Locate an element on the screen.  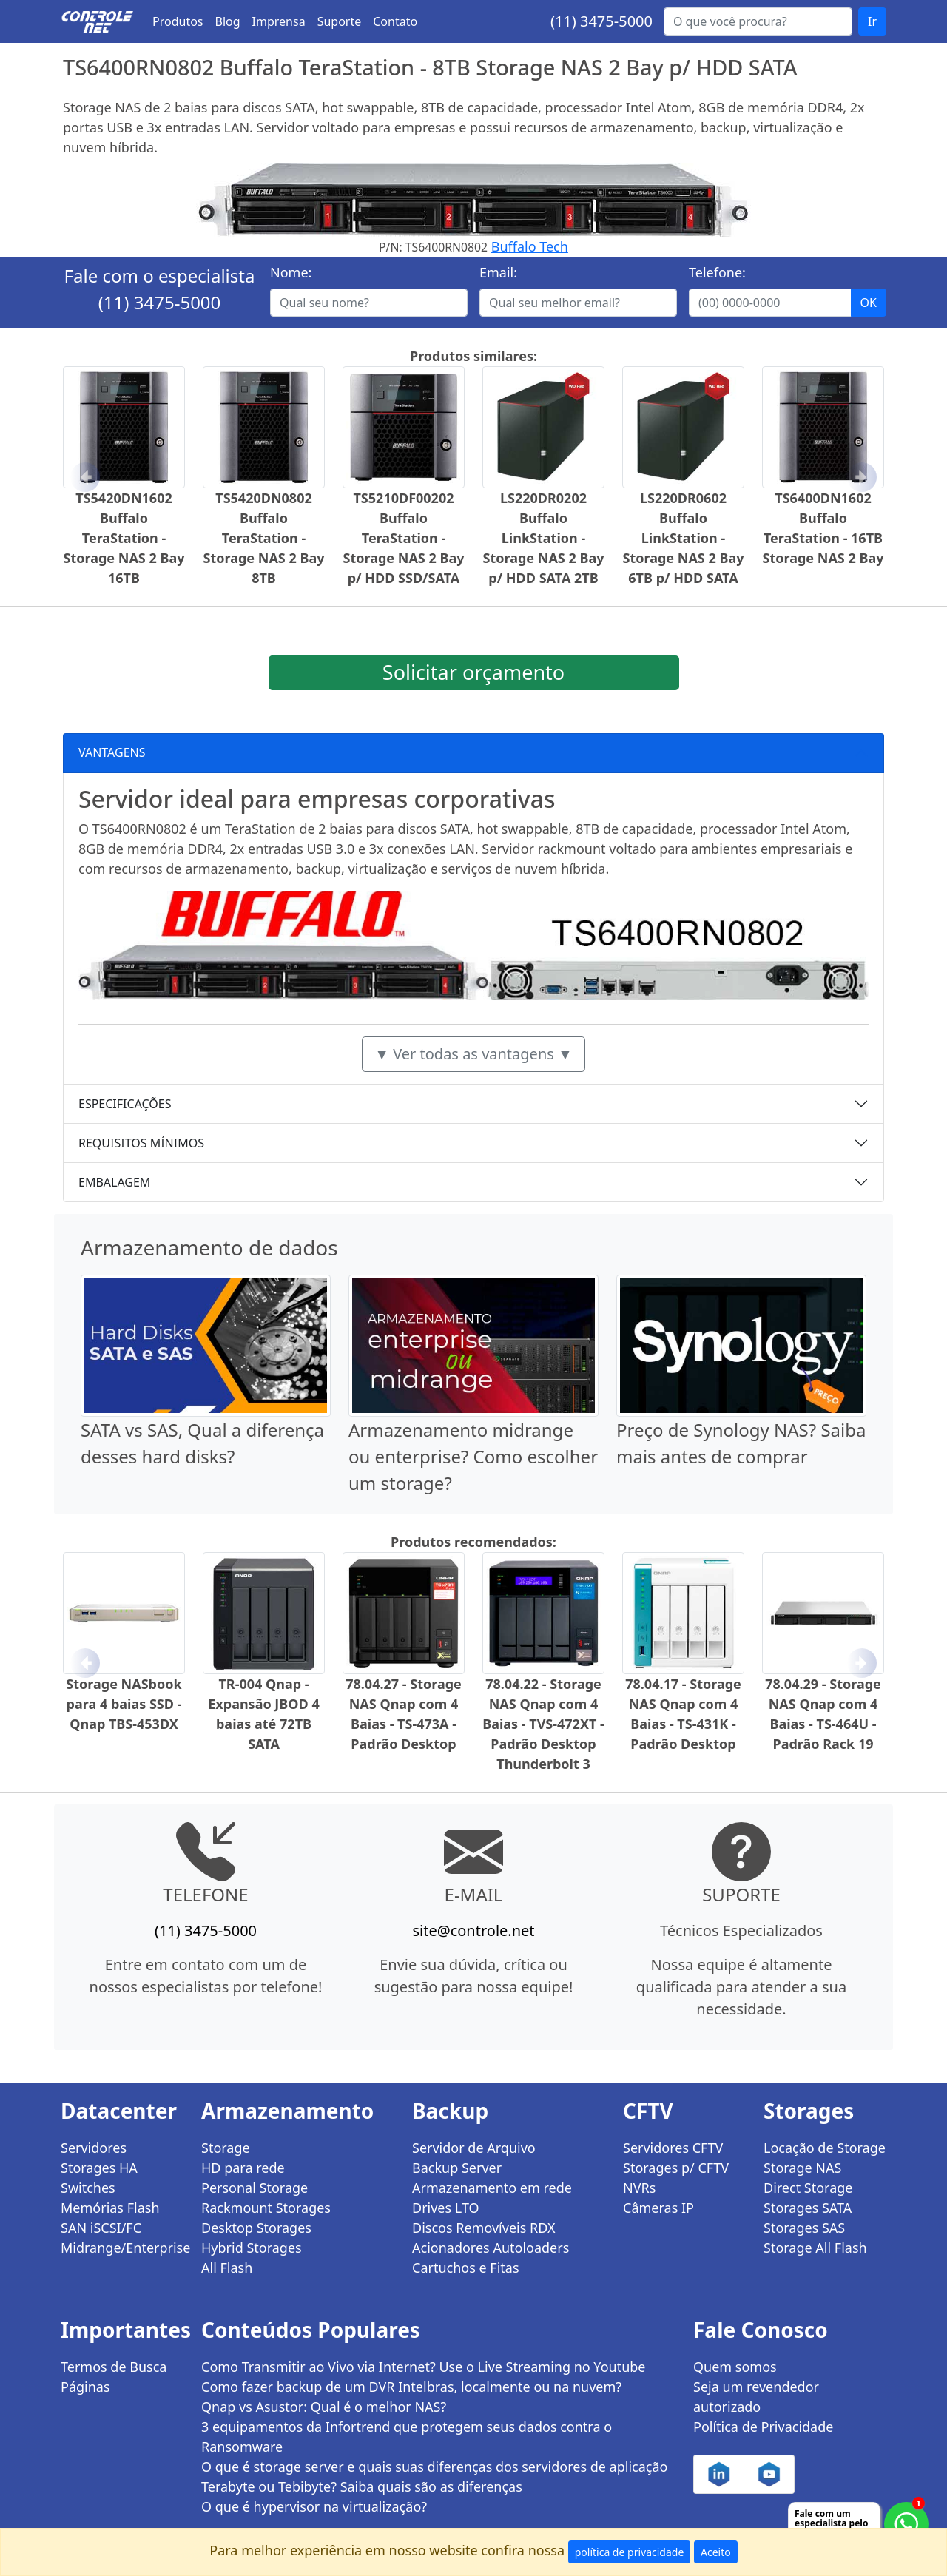
VANTAGENS is located at coordinates (112, 752).